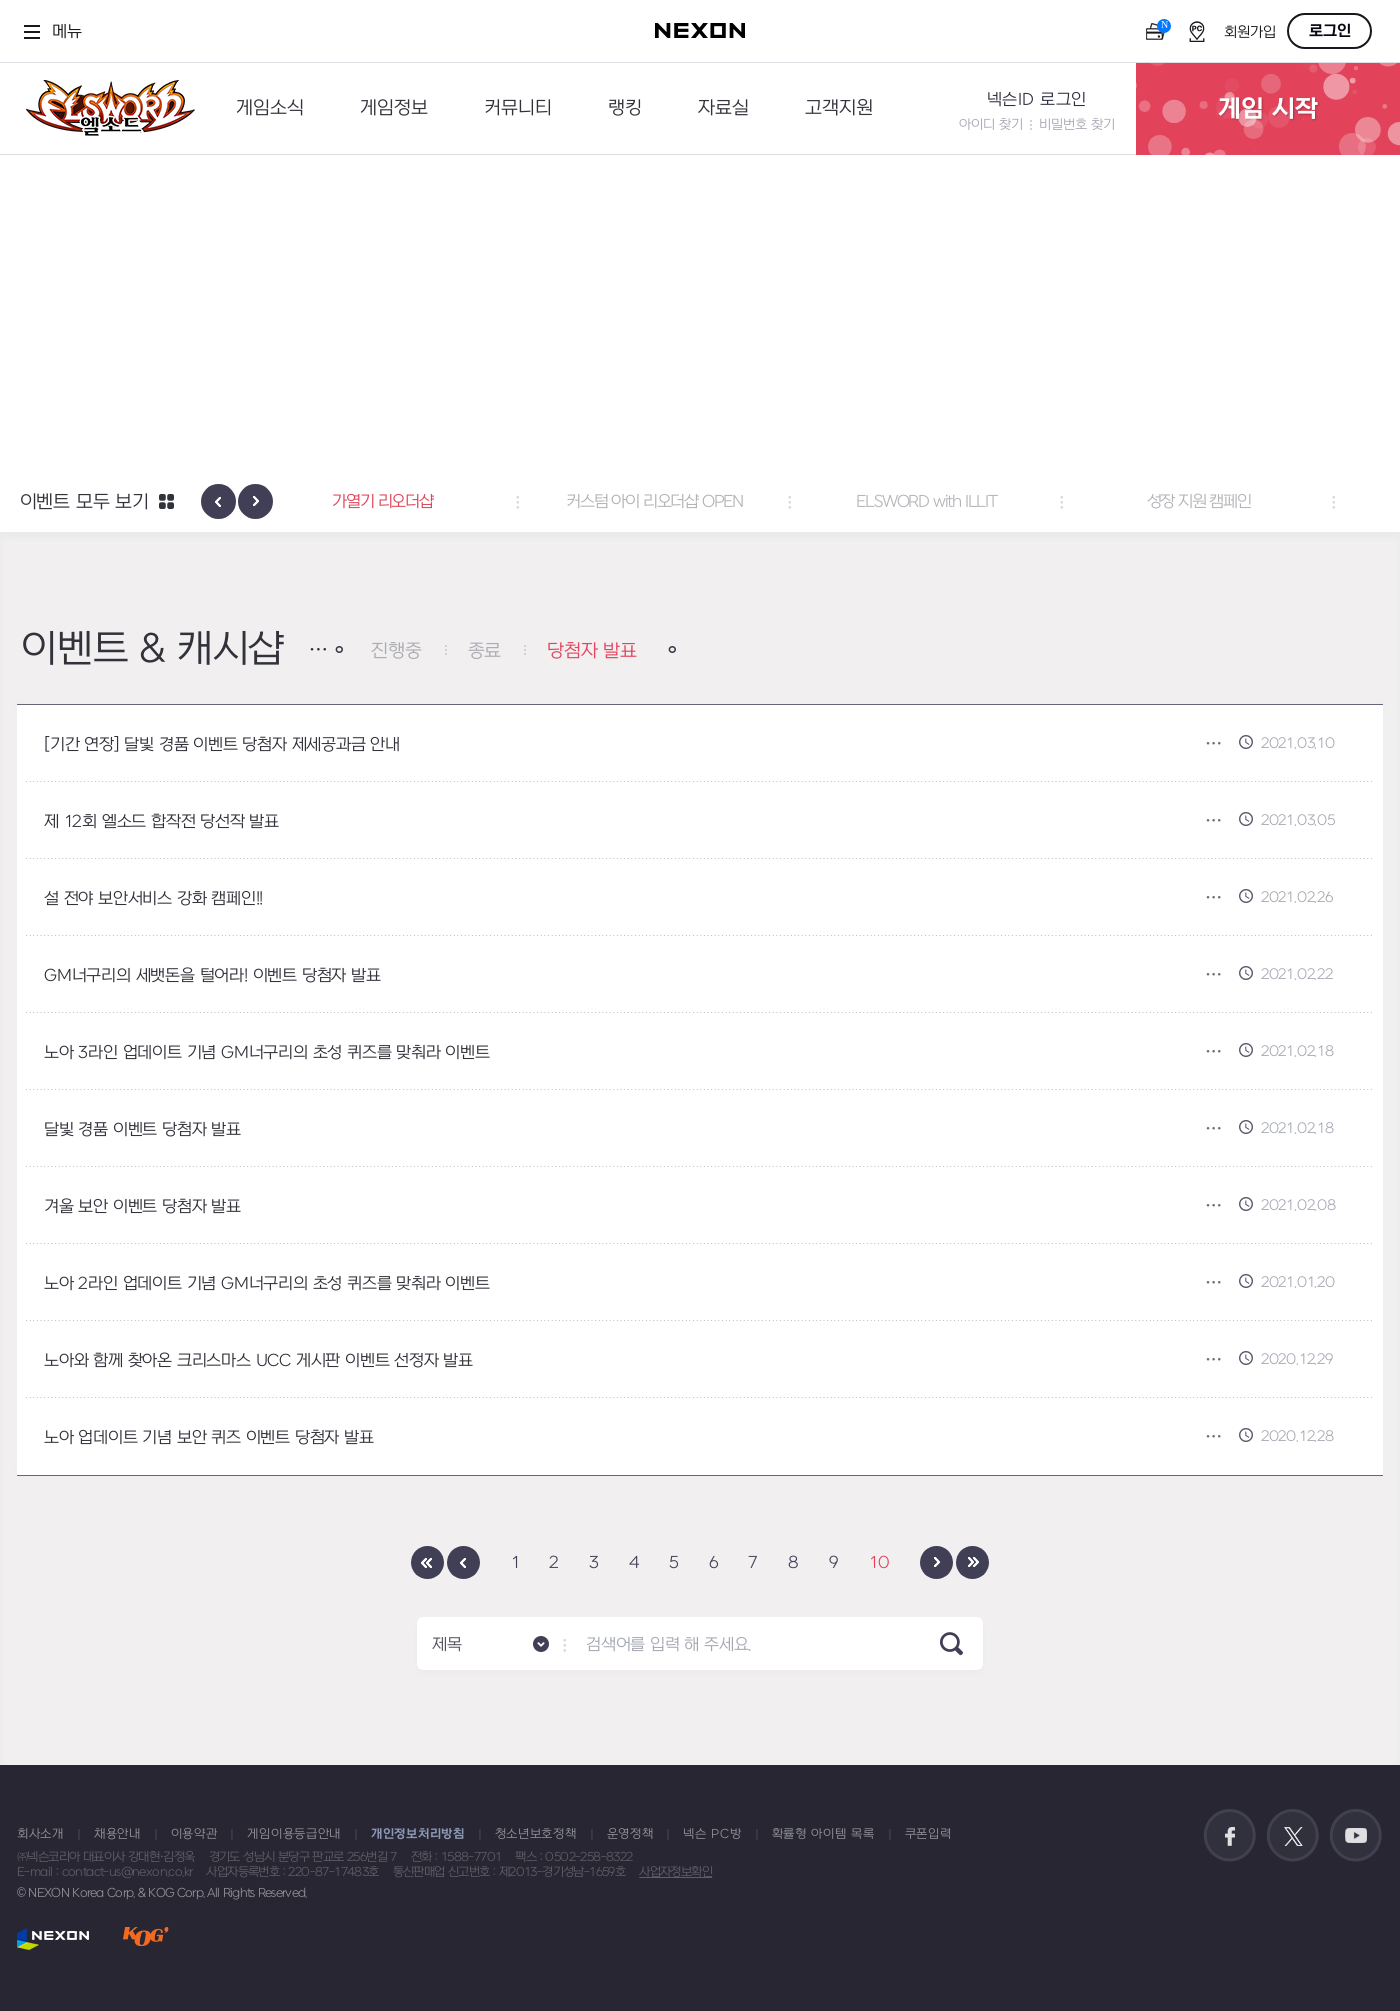 Image resolution: width=1400 pixels, height=2011 pixels. What do you see at coordinates (1037, 100) in the screenshot?
I see `넥슨ID 로그인` at bounding box center [1037, 100].